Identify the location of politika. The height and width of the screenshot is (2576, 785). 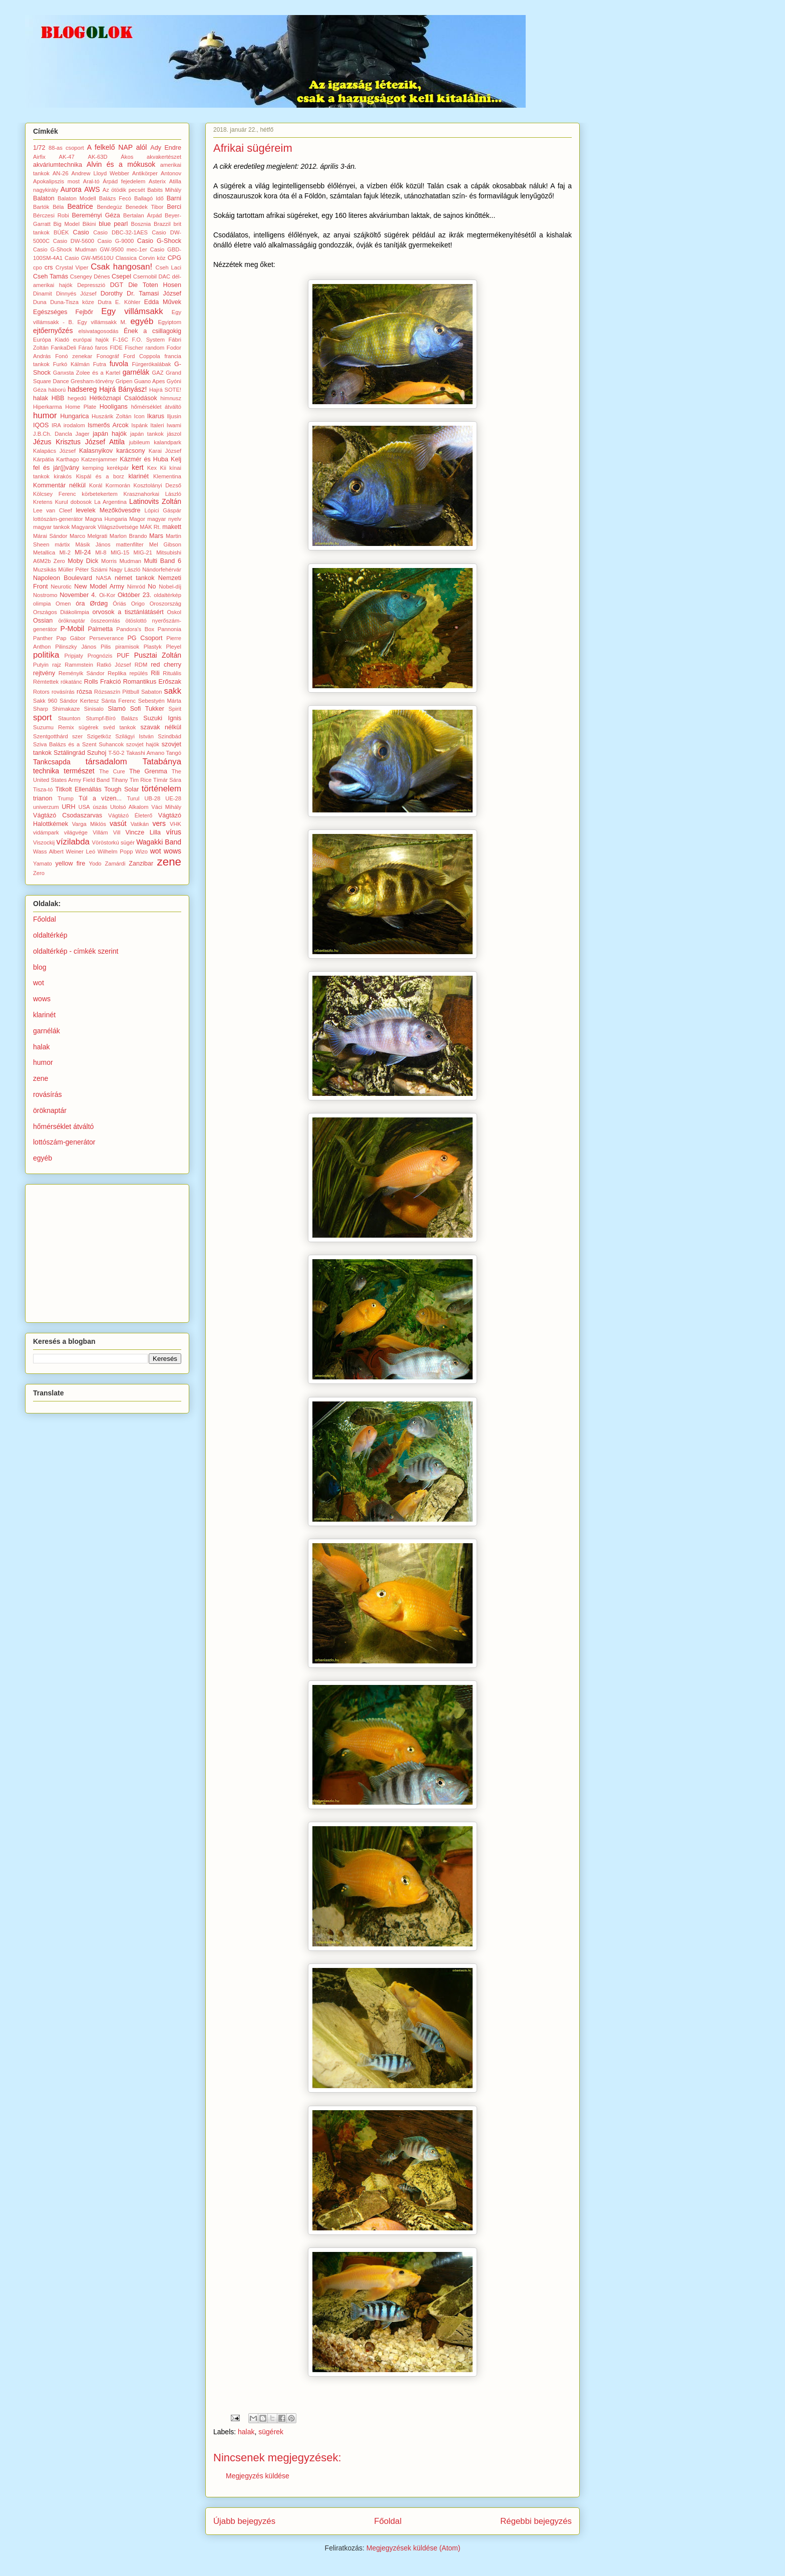
(46, 655).